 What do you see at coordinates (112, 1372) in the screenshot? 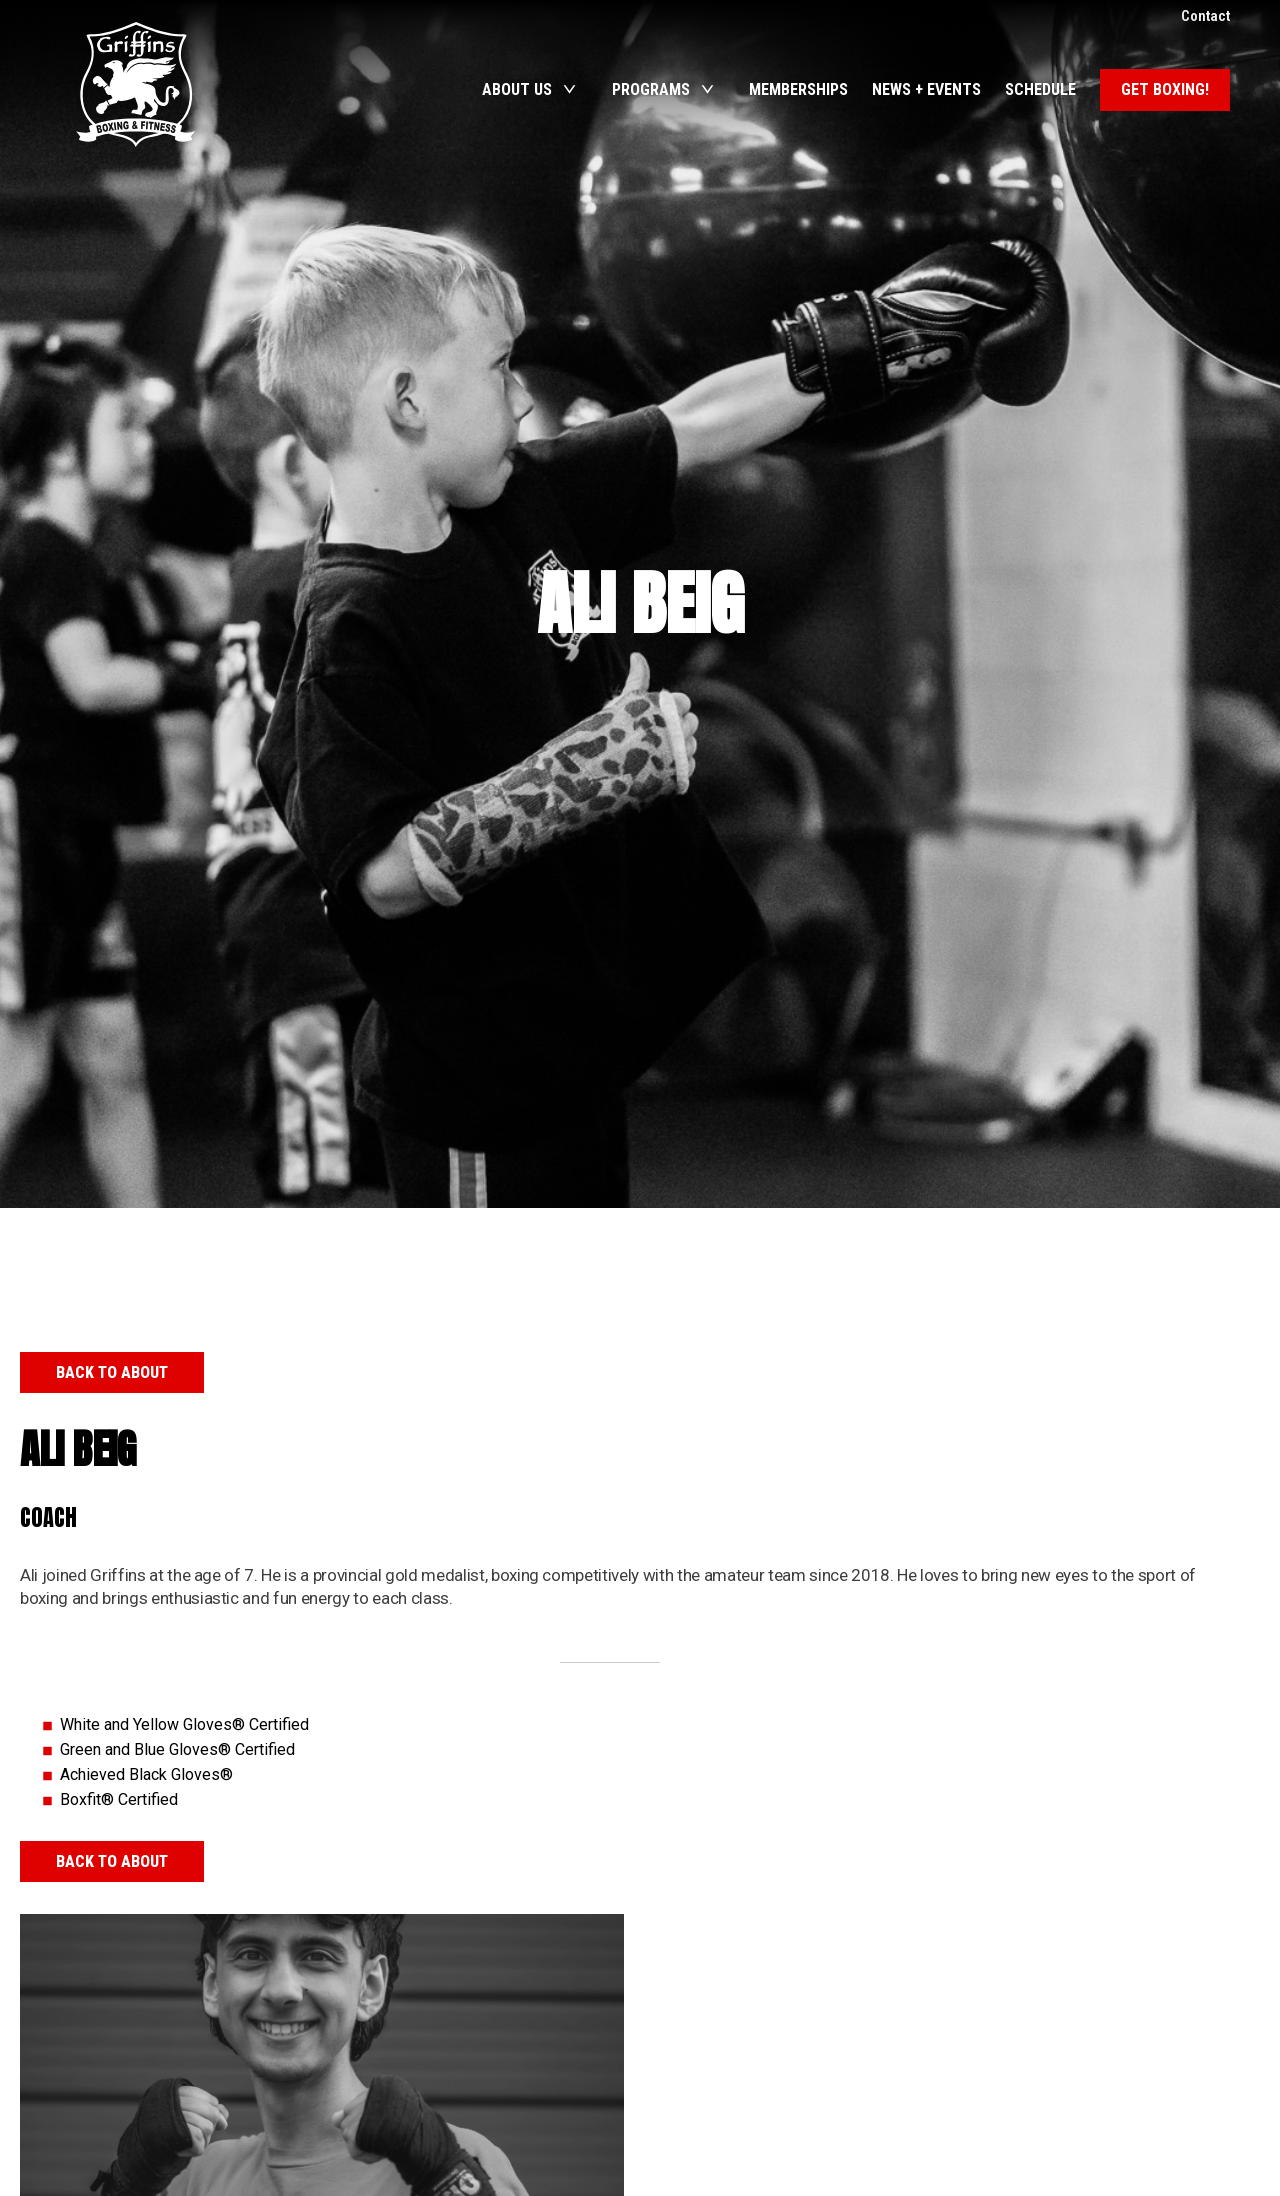
I see `Back to About` at bounding box center [112, 1372].